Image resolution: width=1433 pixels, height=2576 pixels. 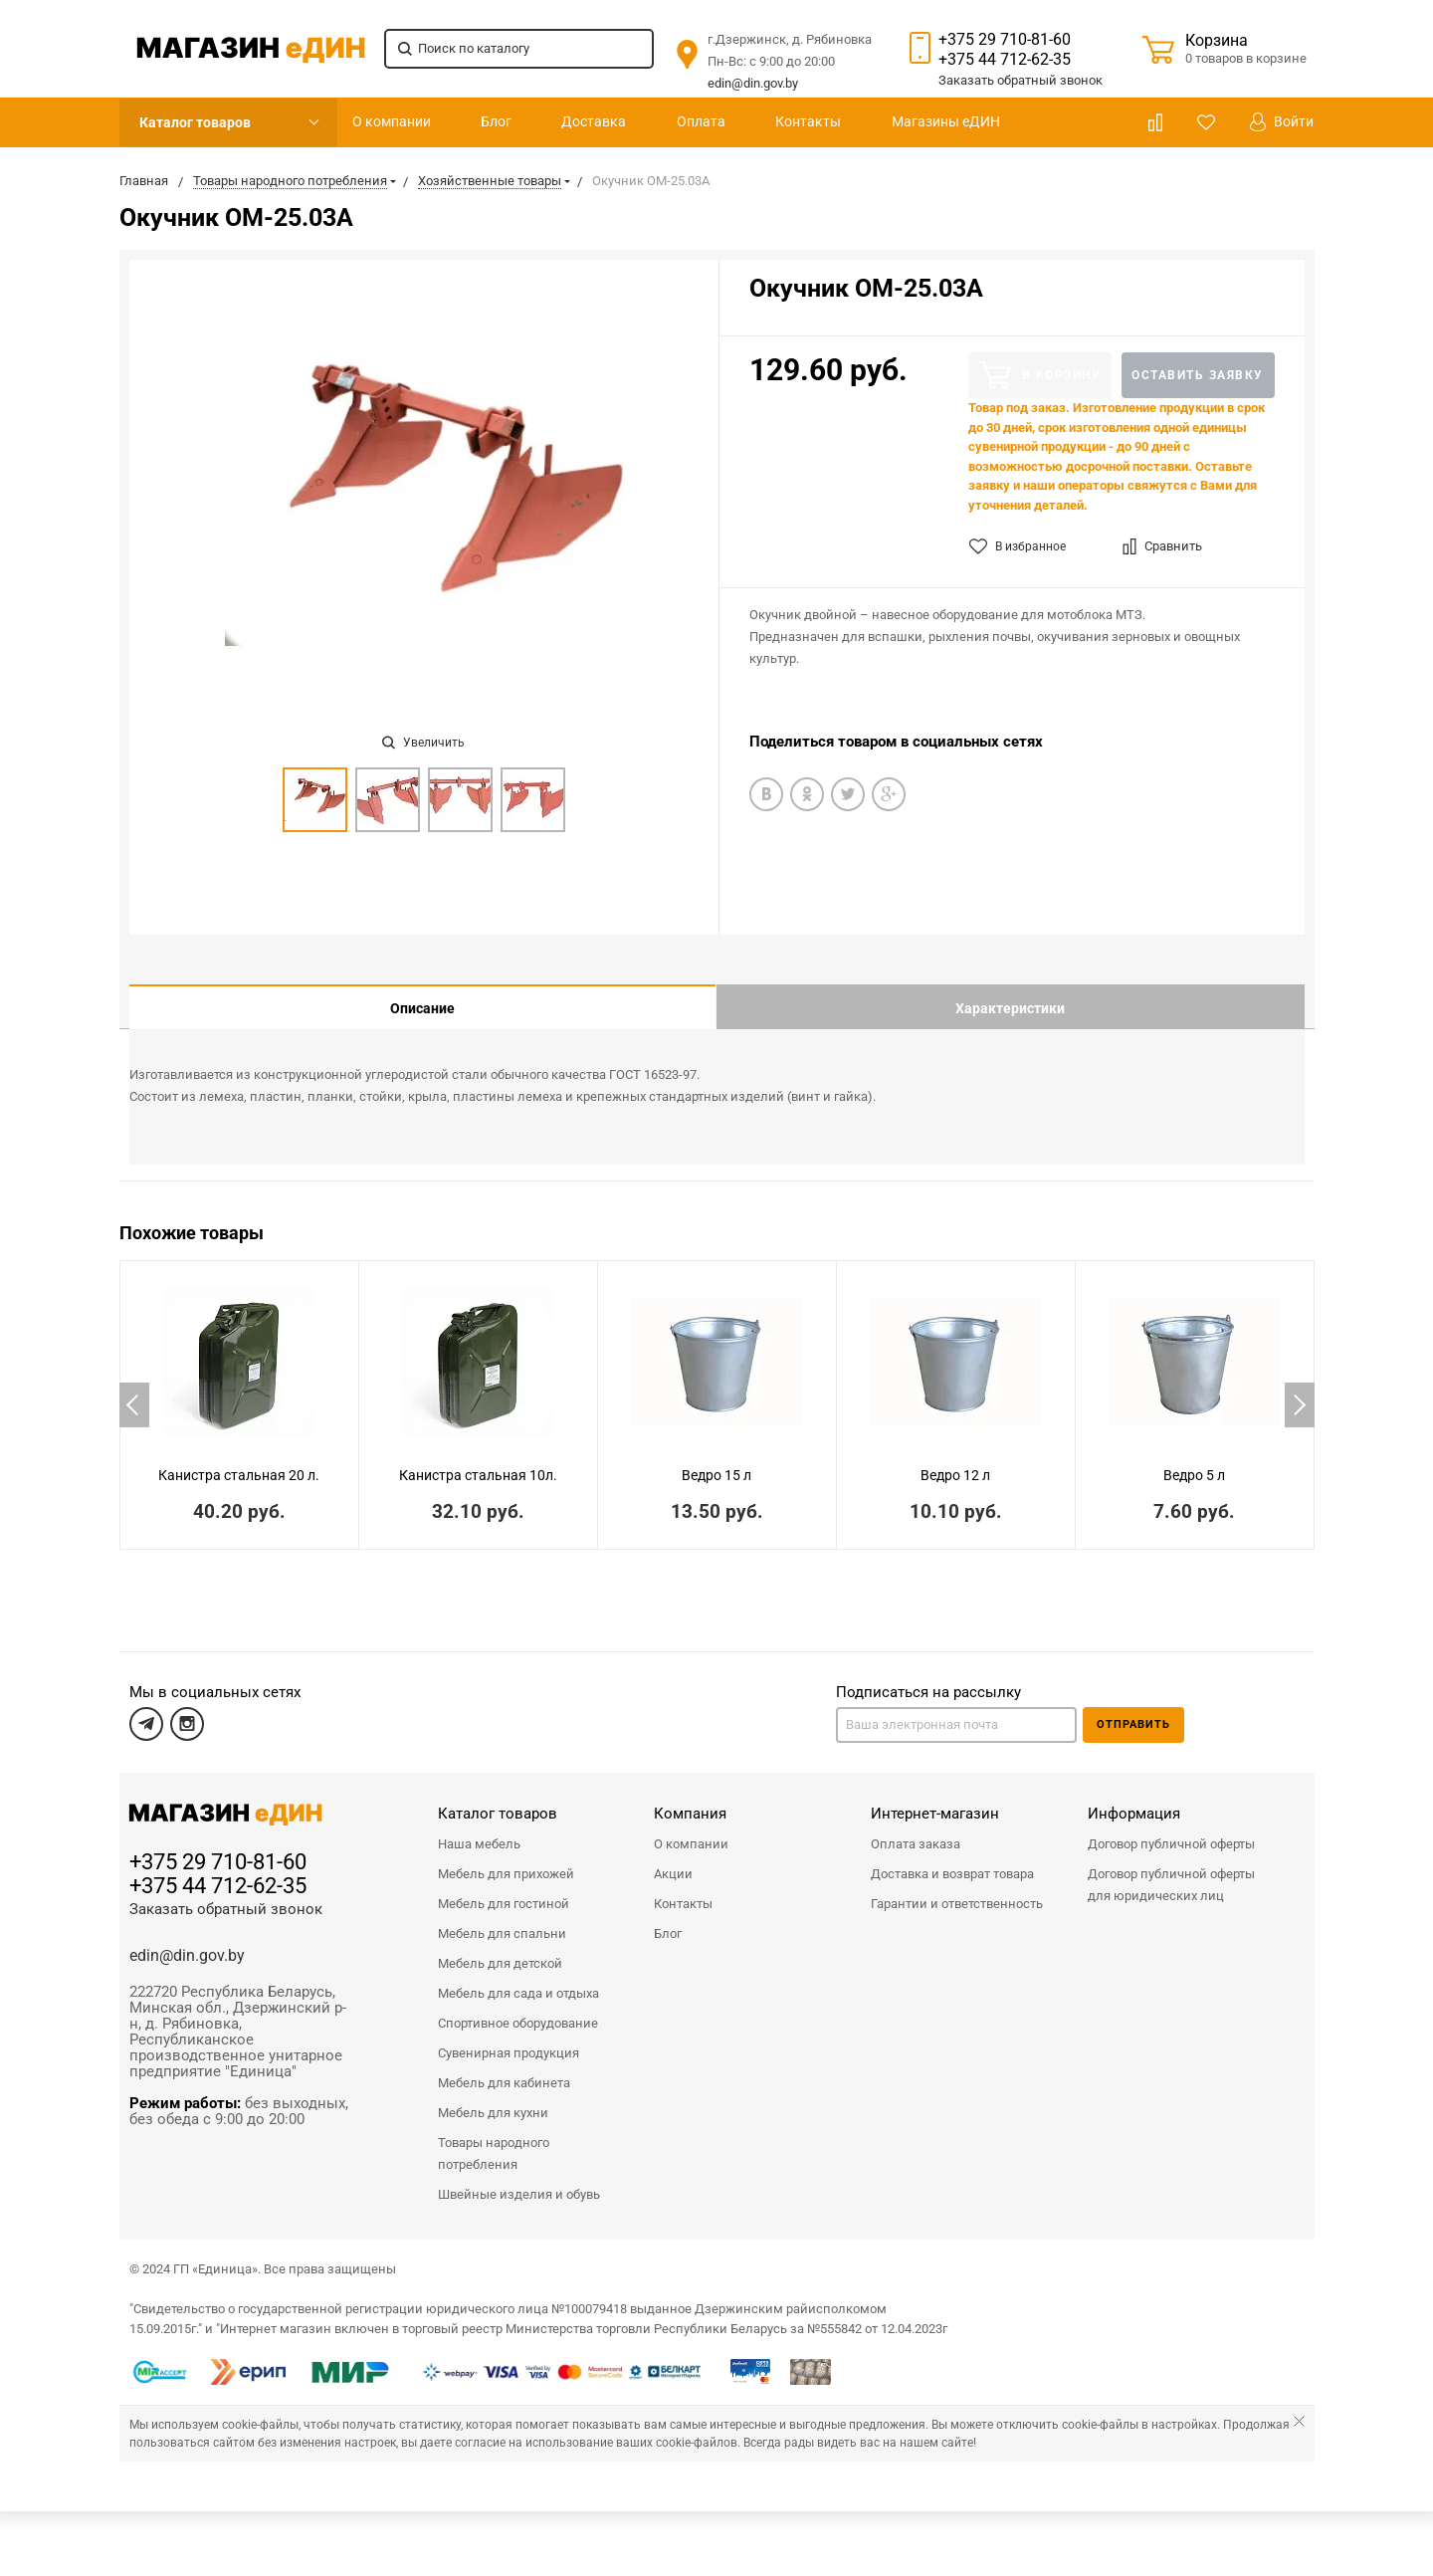 I want to click on Товары народного потребления, so click(x=493, y=2138).